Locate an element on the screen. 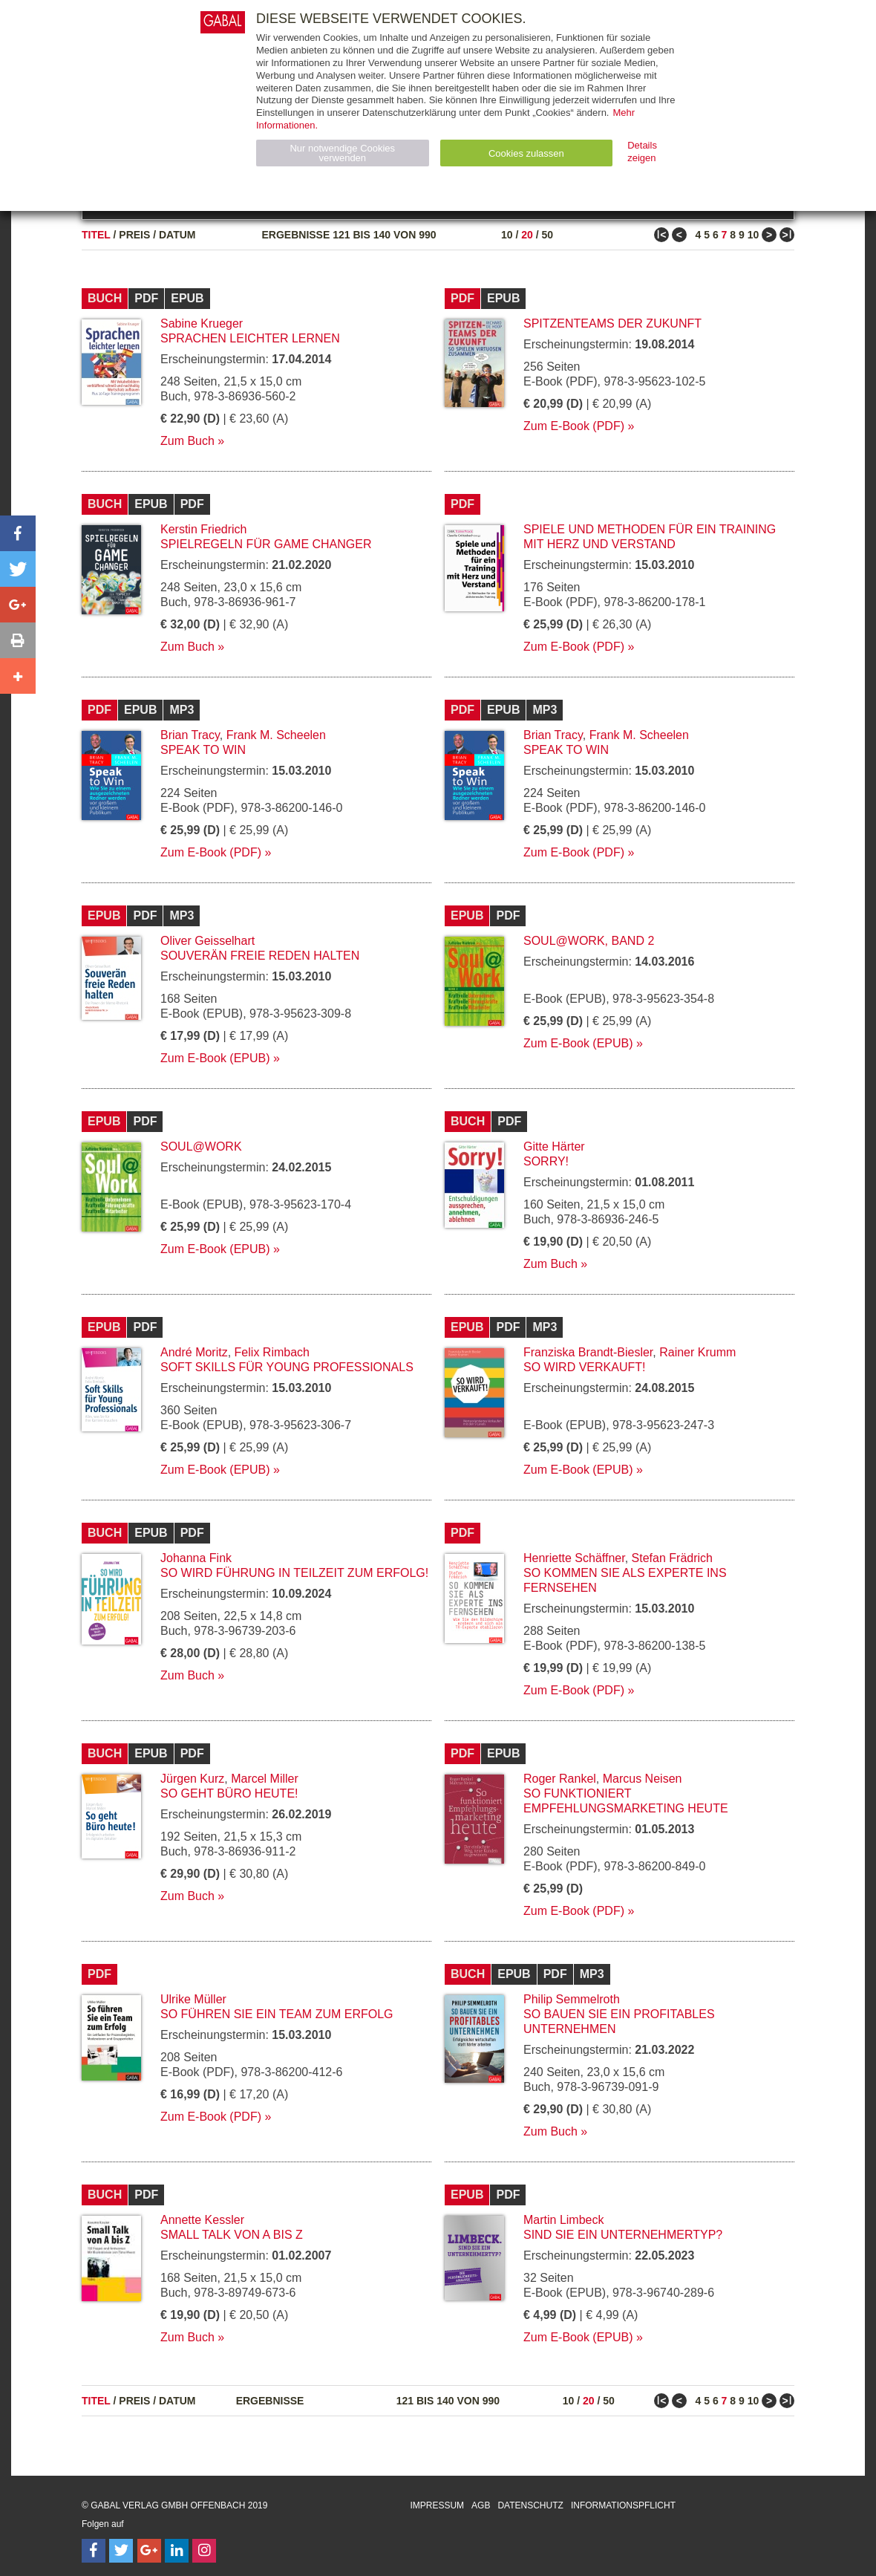  Soul@Work, Band 2 is located at coordinates (588, 940).